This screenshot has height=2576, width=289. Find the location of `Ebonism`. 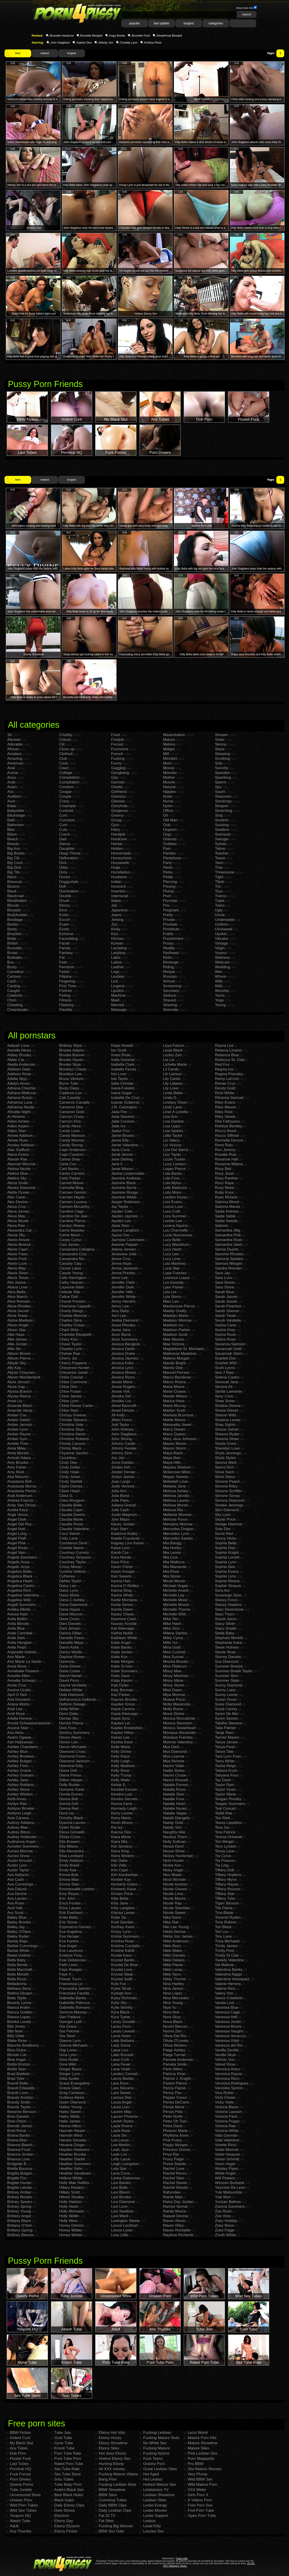

Ebonism is located at coordinates (61, 2515).